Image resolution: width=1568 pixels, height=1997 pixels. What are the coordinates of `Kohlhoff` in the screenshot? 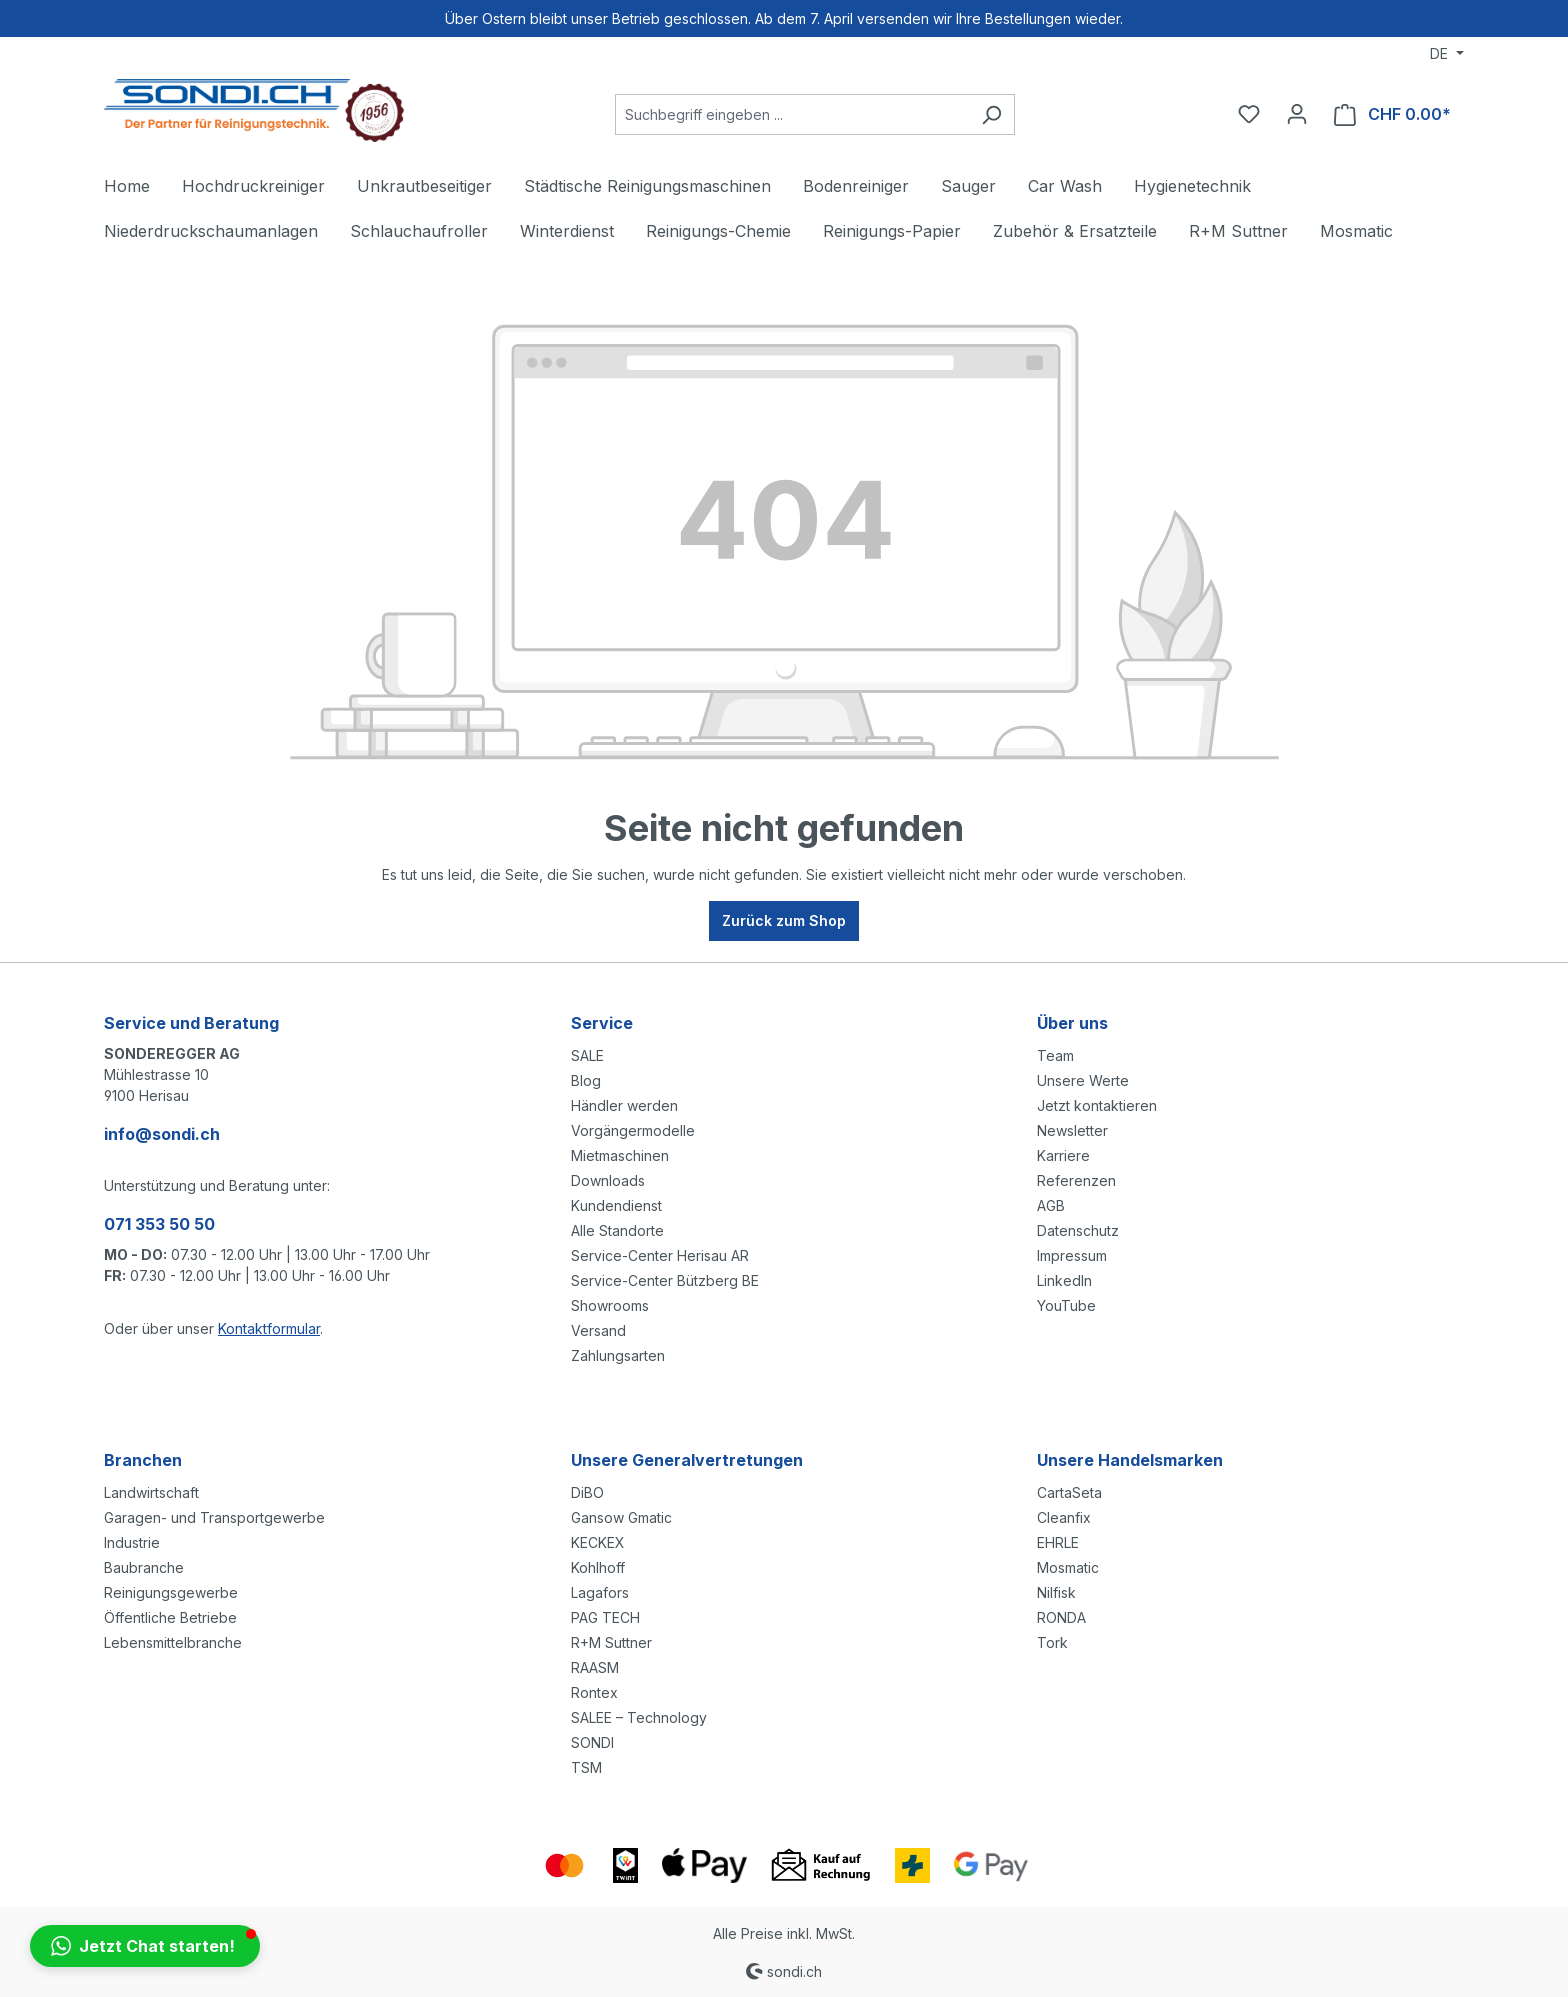 It's located at (598, 1567).